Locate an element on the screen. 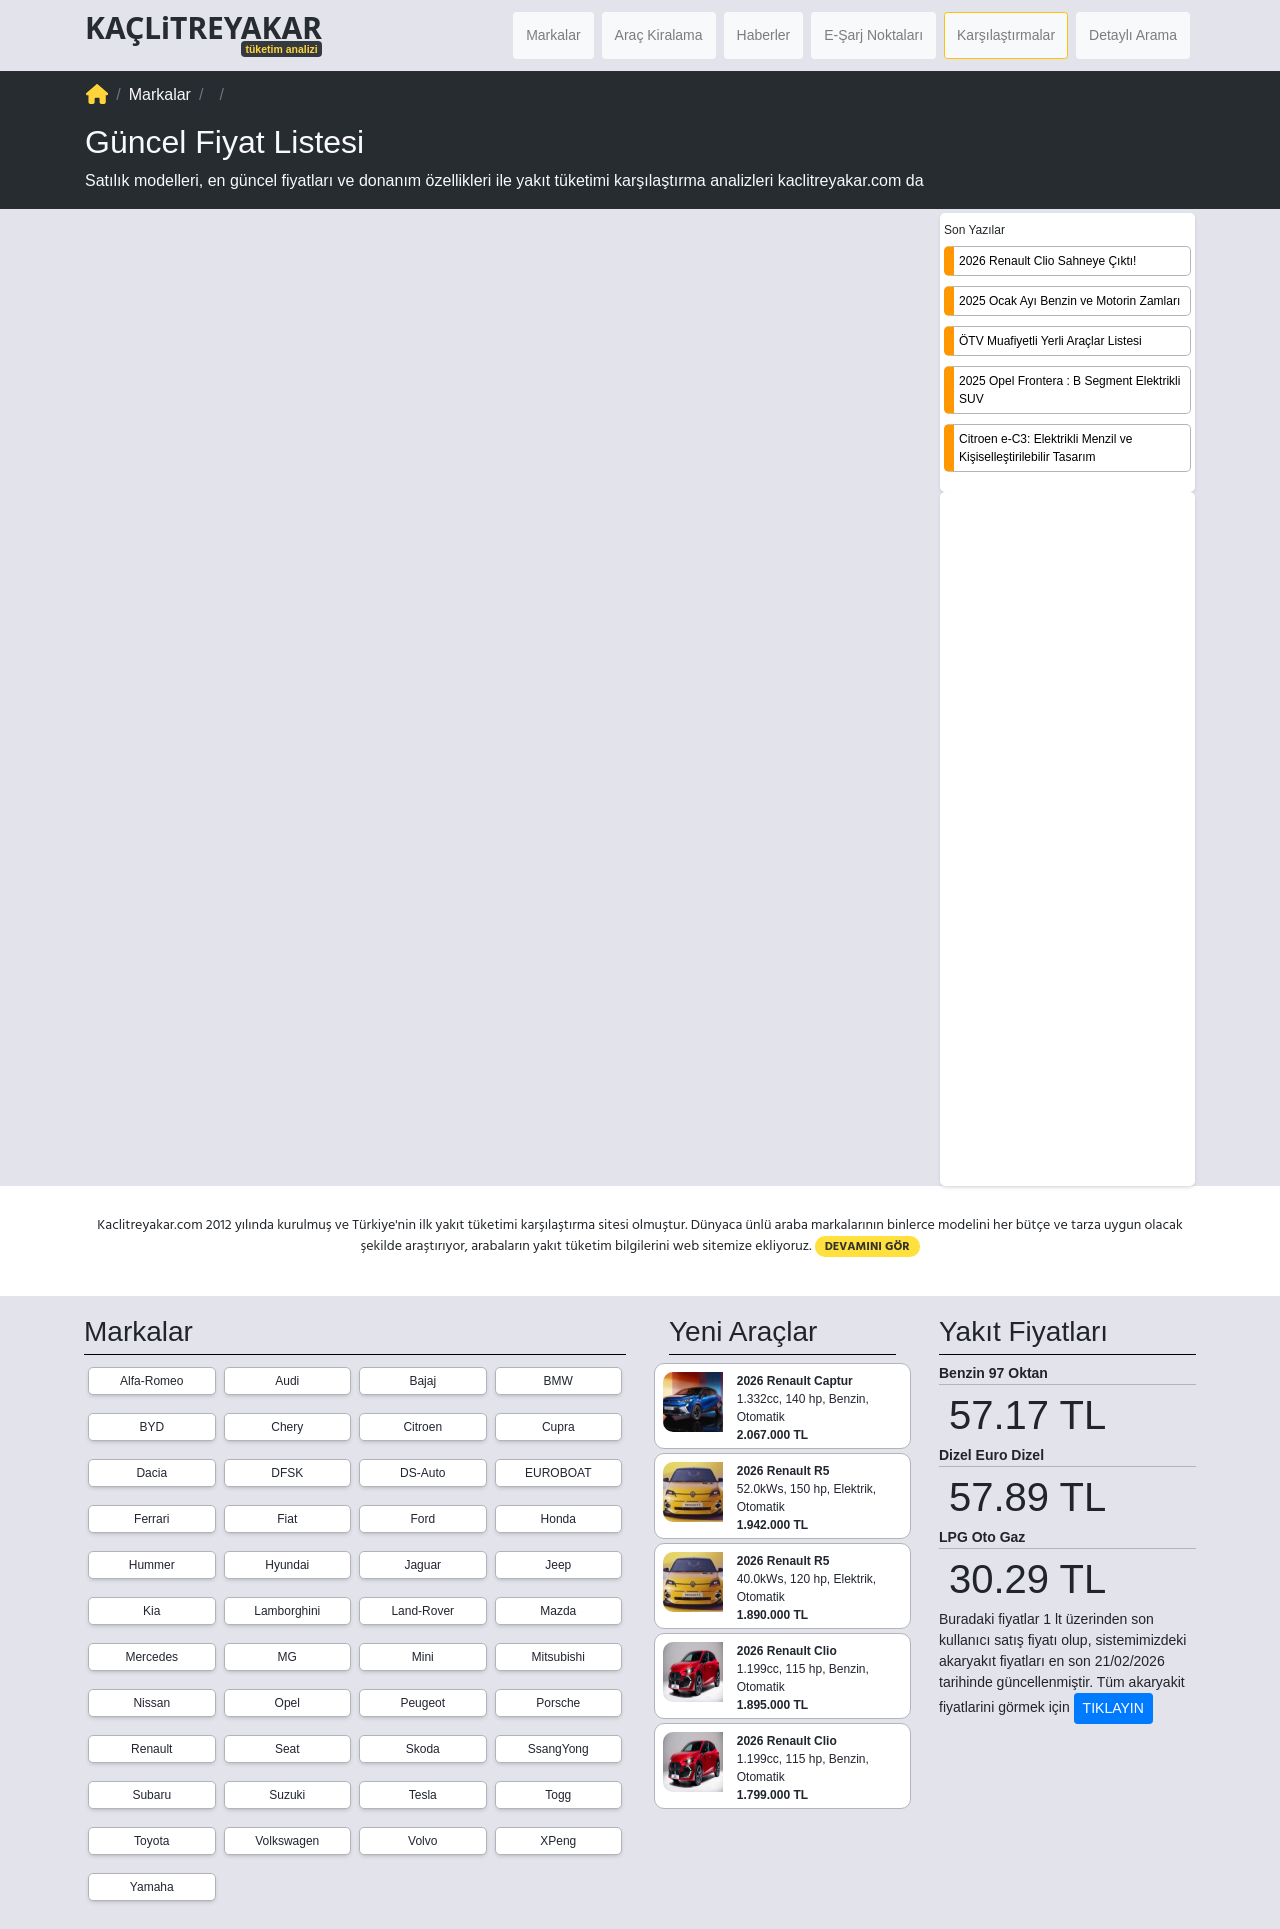  E-Şarj Noktaları is located at coordinates (873, 35).